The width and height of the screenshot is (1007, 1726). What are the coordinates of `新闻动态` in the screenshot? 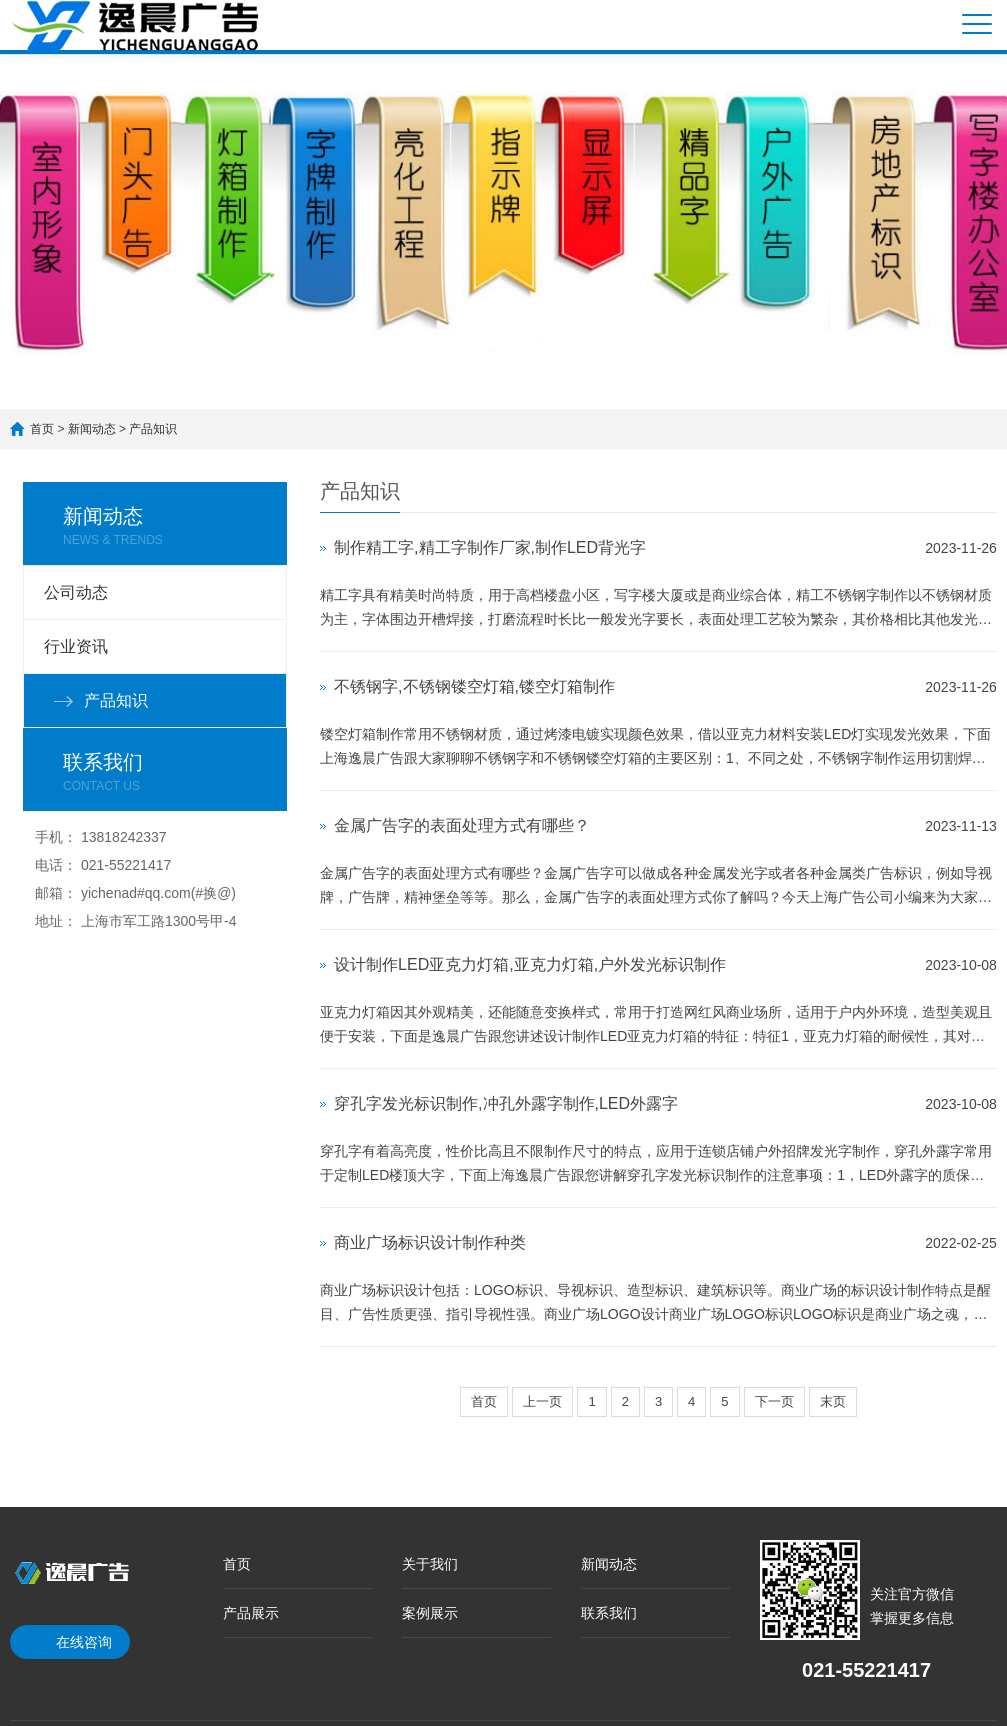 It's located at (92, 429).